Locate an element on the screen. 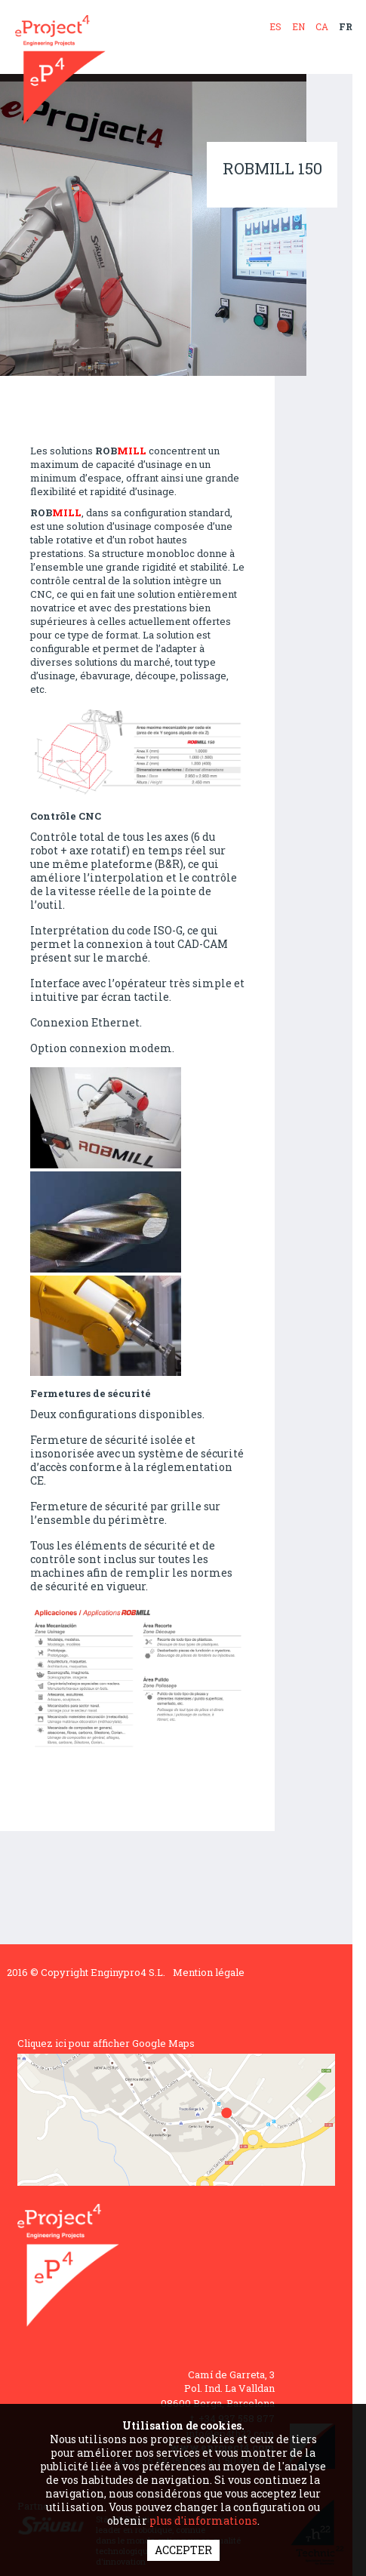 The height and width of the screenshot is (2576, 366). EN is located at coordinates (298, 26).